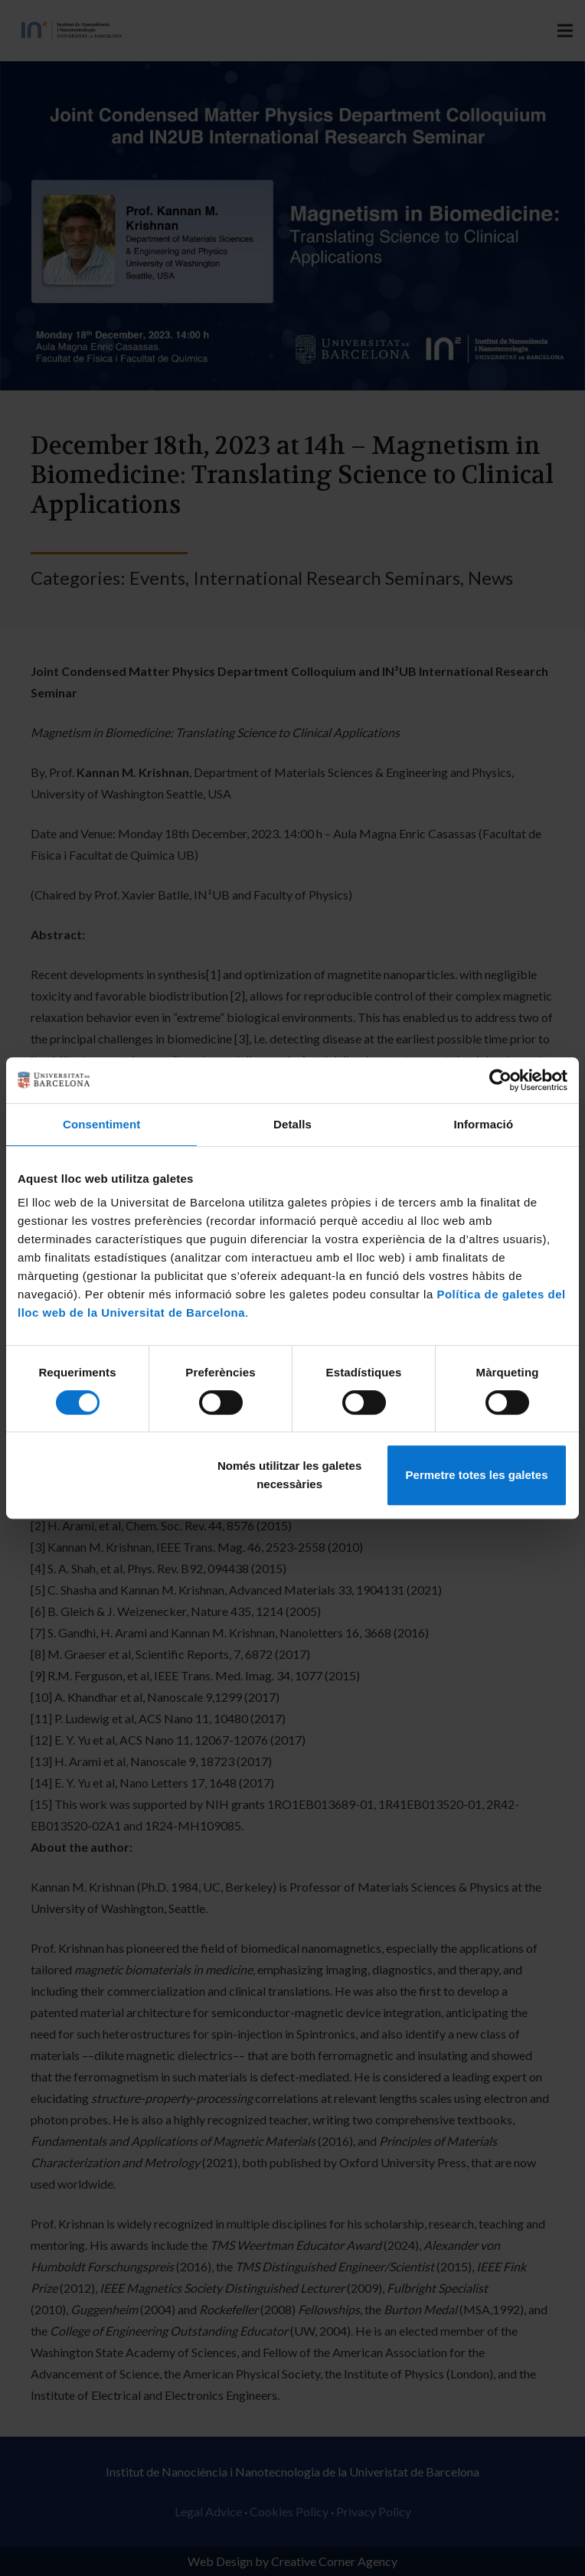 Image resolution: width=585 pixels, height=2576 pixels. What do you see at coordinates (101, 1124) in the screenshot?
I see `Consentiment [tab]` at bounding box center [101, 1124].